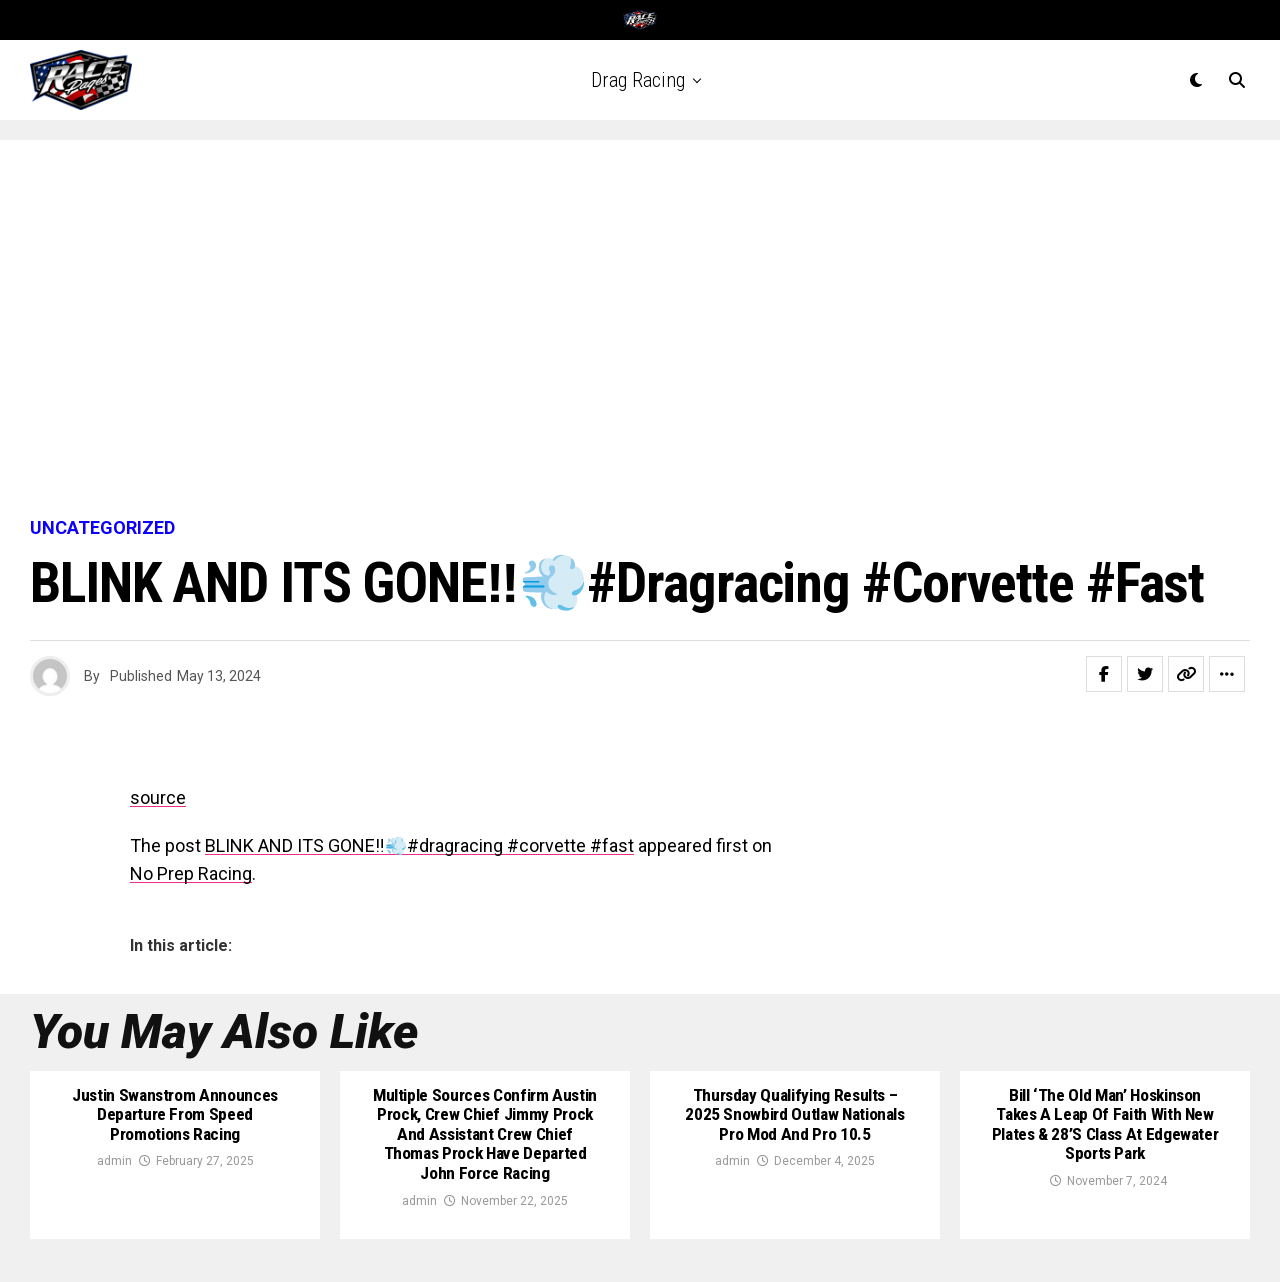 The height and width of the screenshot is (1282, 1280). Describe the element at coordinates (419, 845) in the screenshot. I see `BLINK AND ITS GONE‼️💨#dragracing #corvette #fast` at that location.